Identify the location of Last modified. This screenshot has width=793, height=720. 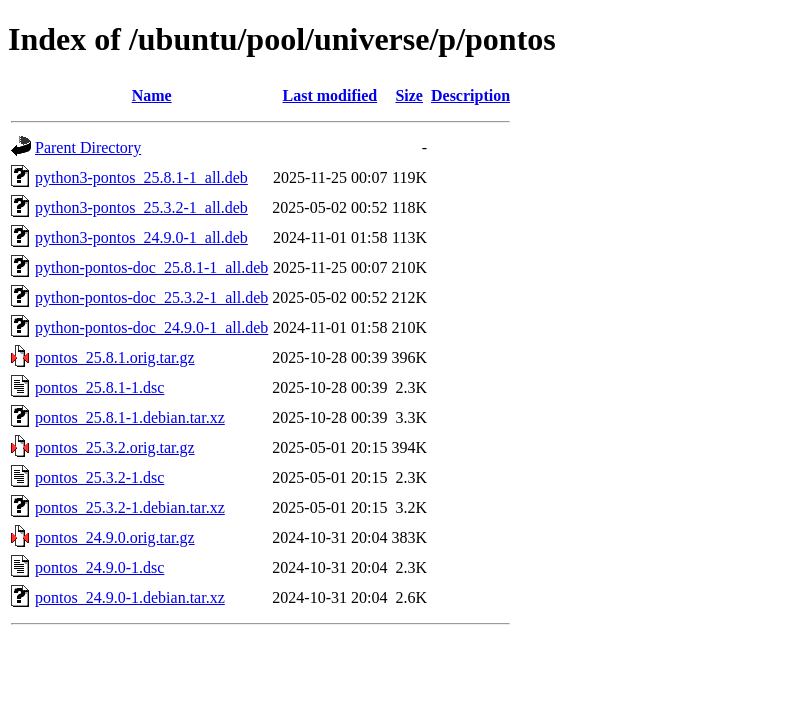
(330, 95).